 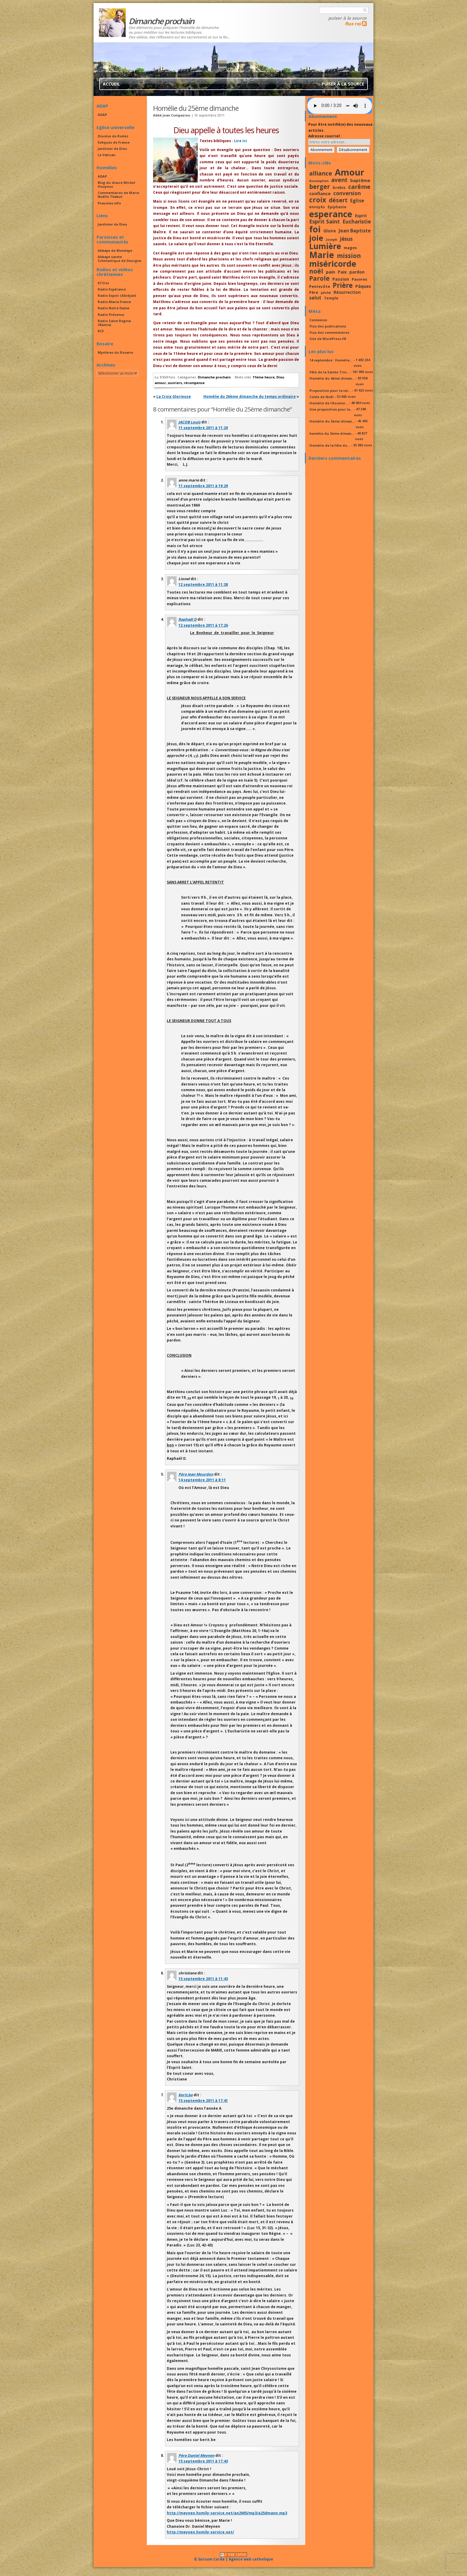 What do you see at coordinates (319, 286) in the screenshot?
I see `Pentecôte [Pentecôte (17 éléments)]` at bounding box center [319, 286].